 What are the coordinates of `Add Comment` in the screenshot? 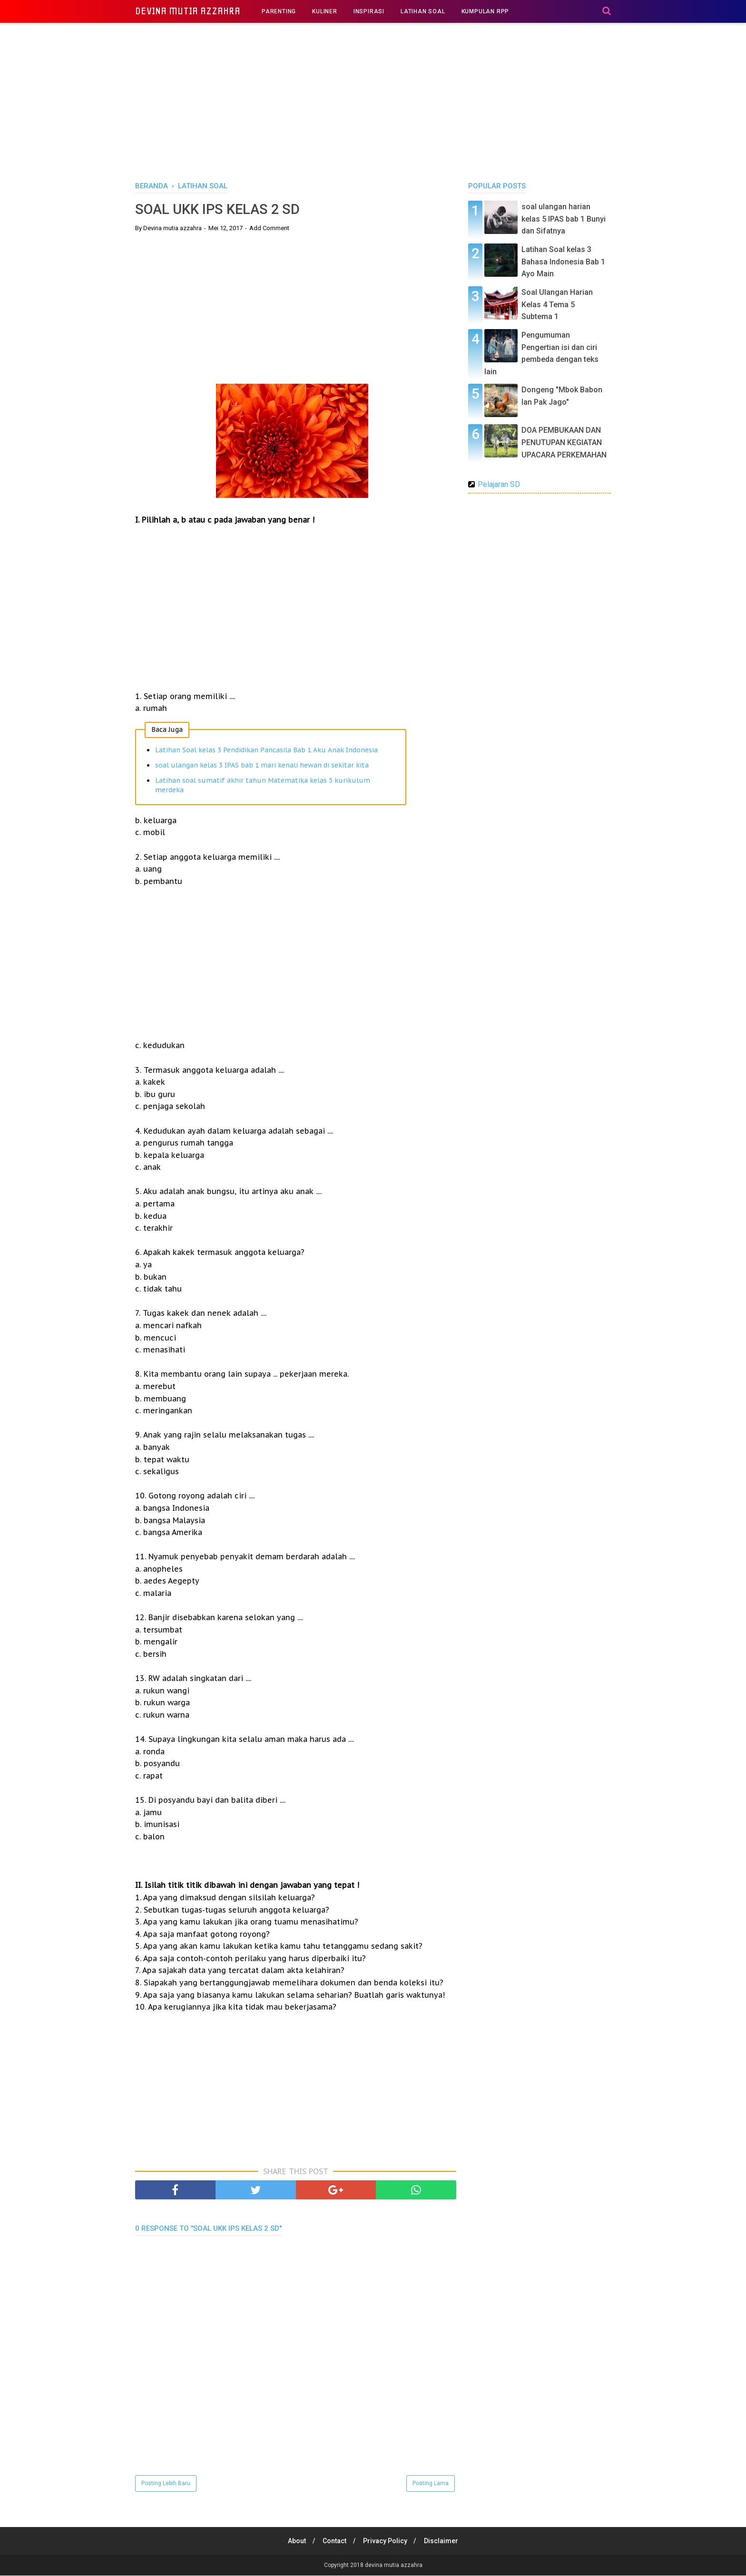 It's located at (269, 228).